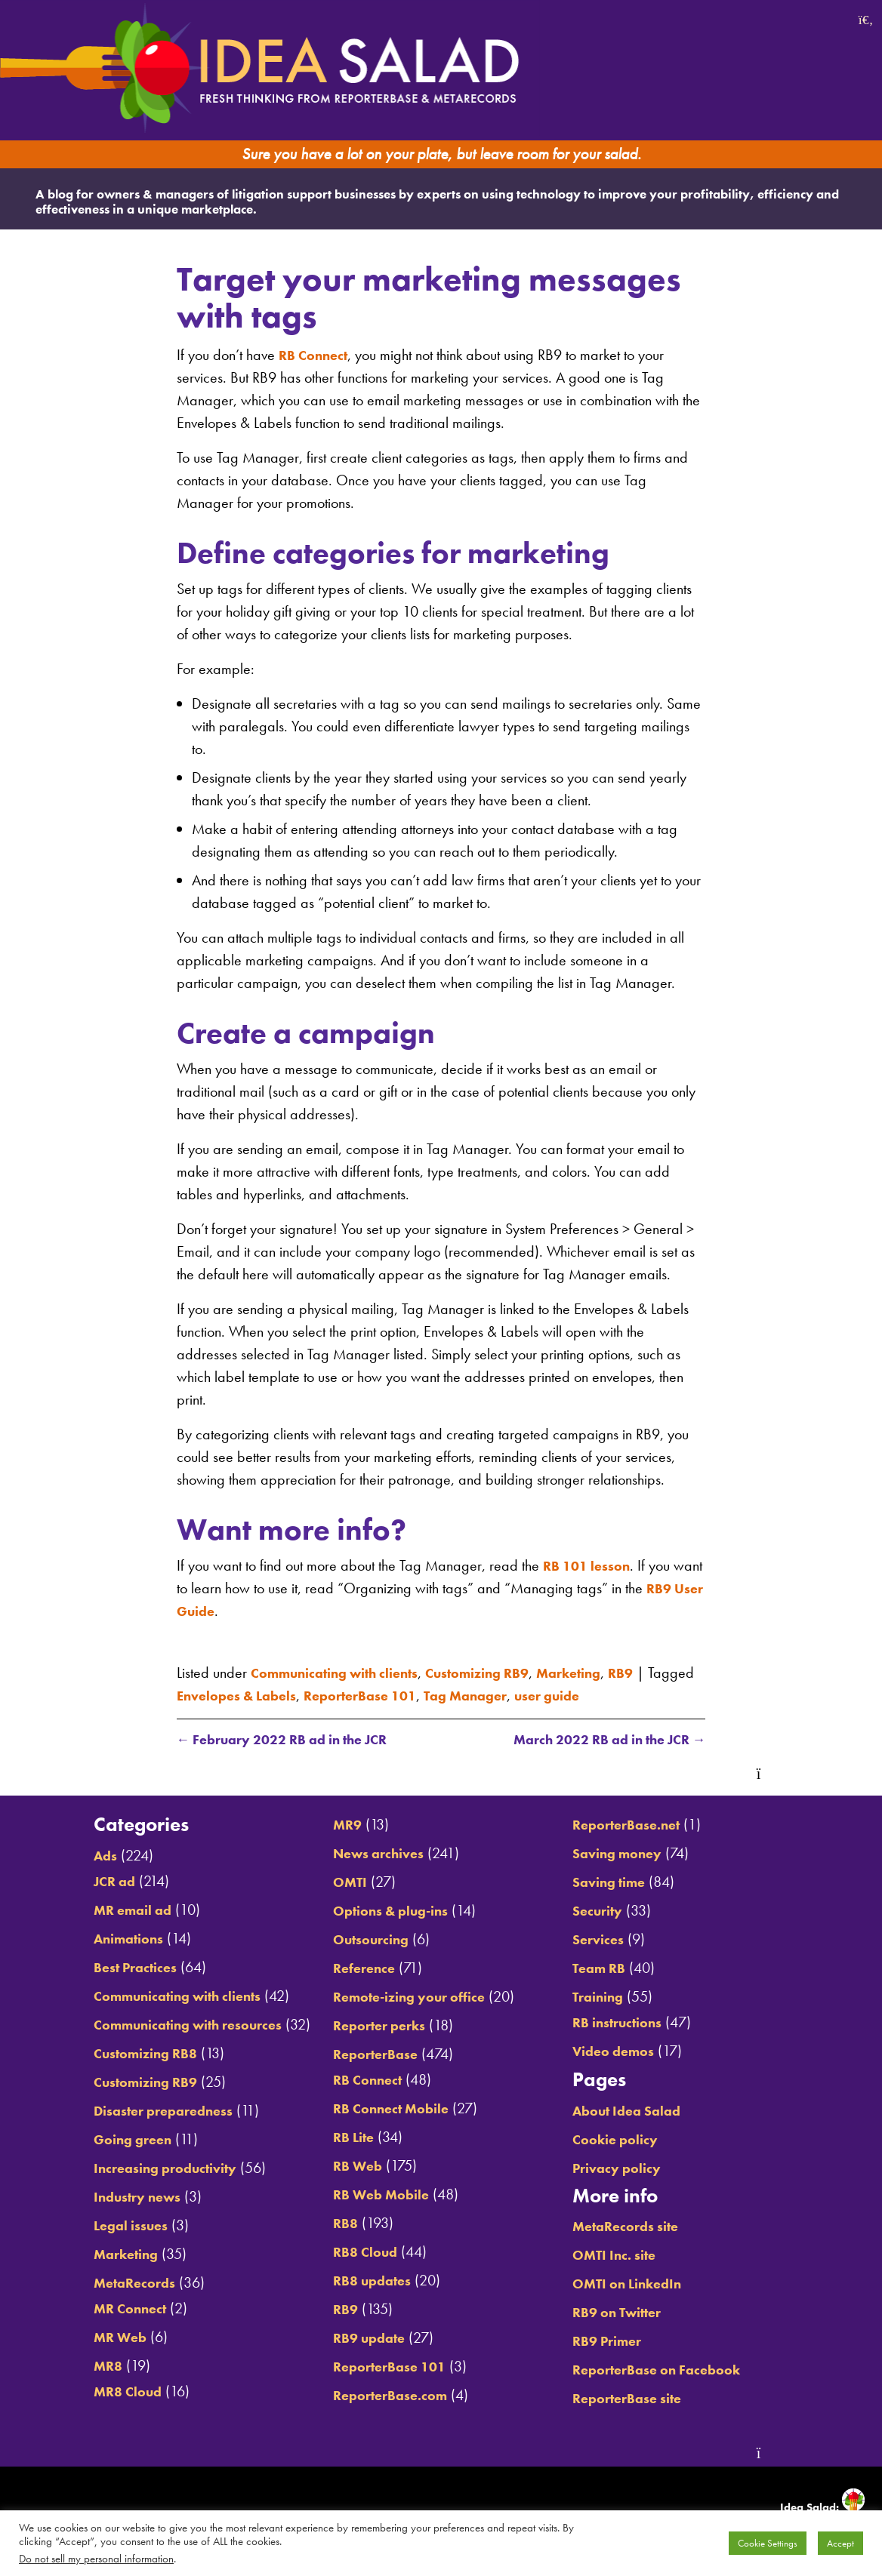  What do you see at coordinates (339, 1882) in the screenshot?
I see `OMTI` at bounding box center [339, 1882].